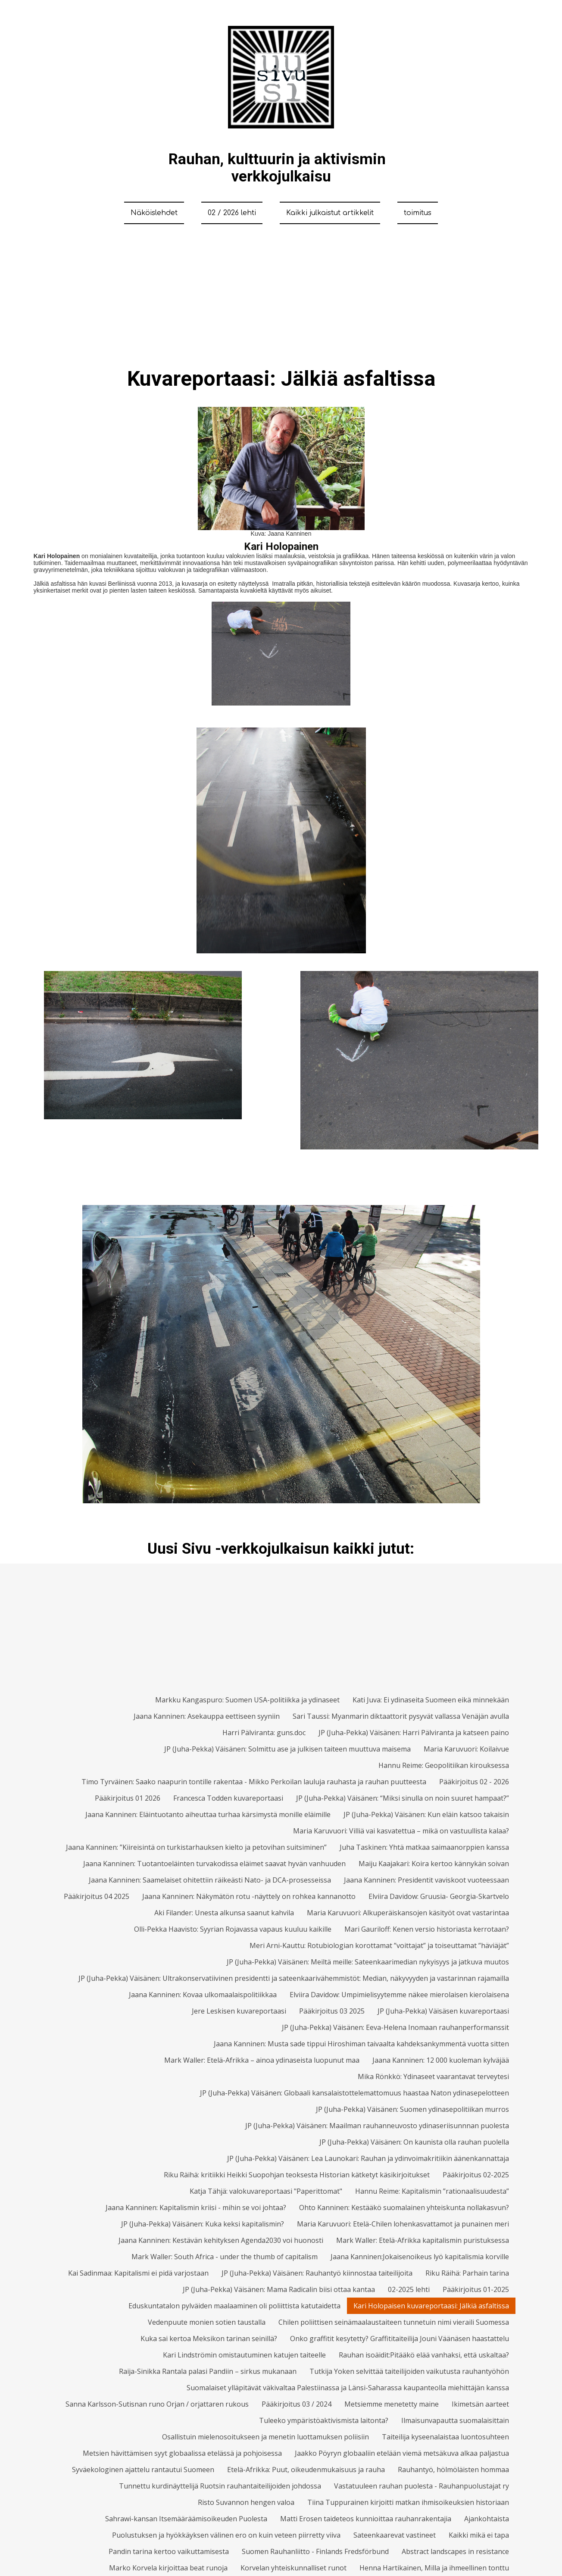 The image size is (562, 2576). What do you see at coordinates (409, 2371) in the screenshot?
I see `Tutkija Yoken selvittää taiteilijoiden vaikutusta rauhantyöhön` at bounding box center [409, 2371].